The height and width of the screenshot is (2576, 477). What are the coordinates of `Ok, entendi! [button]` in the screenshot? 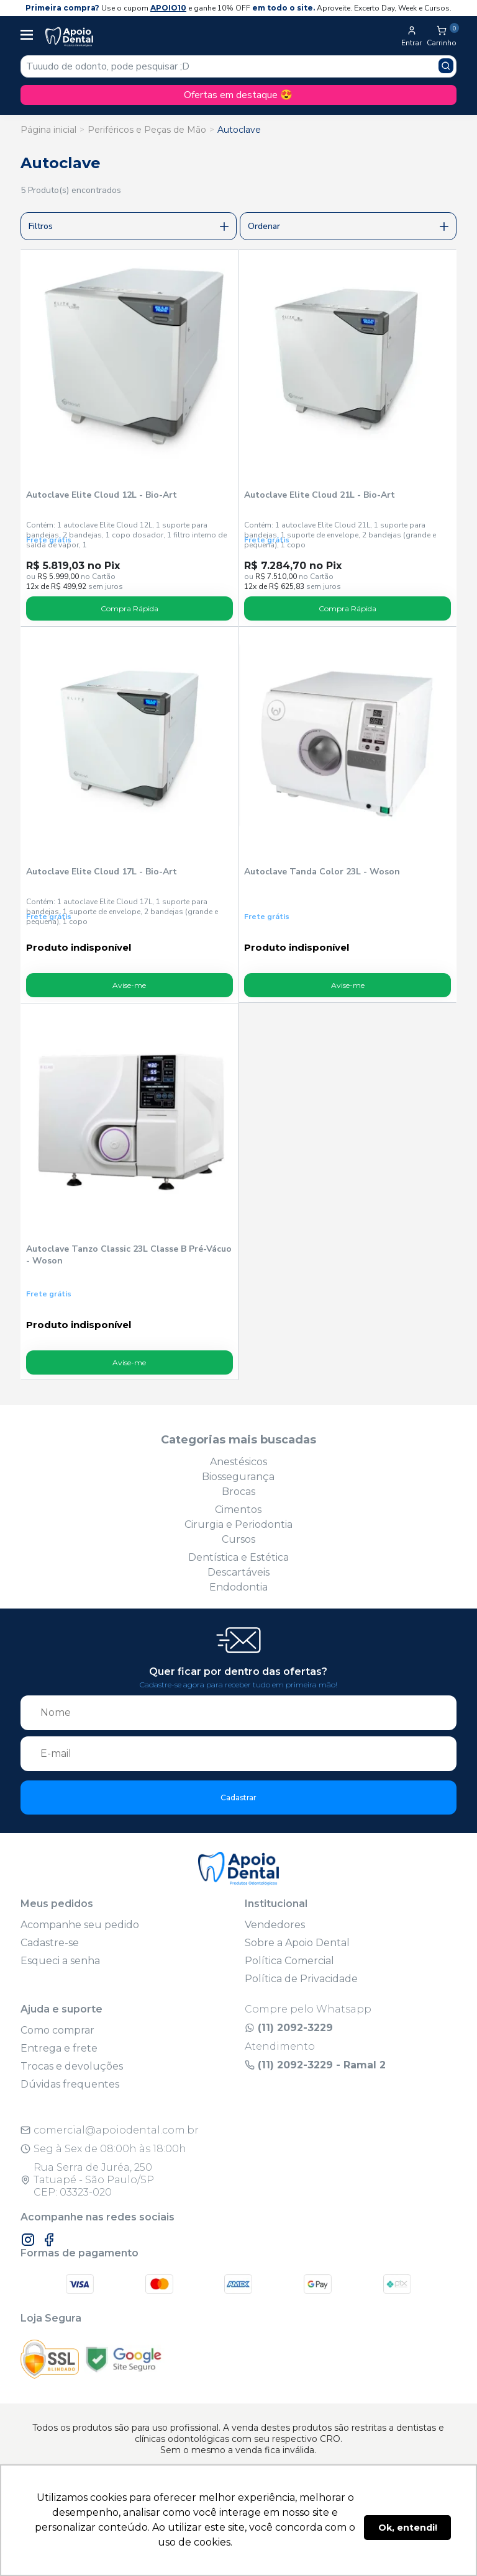 It's located at (407, 2527).